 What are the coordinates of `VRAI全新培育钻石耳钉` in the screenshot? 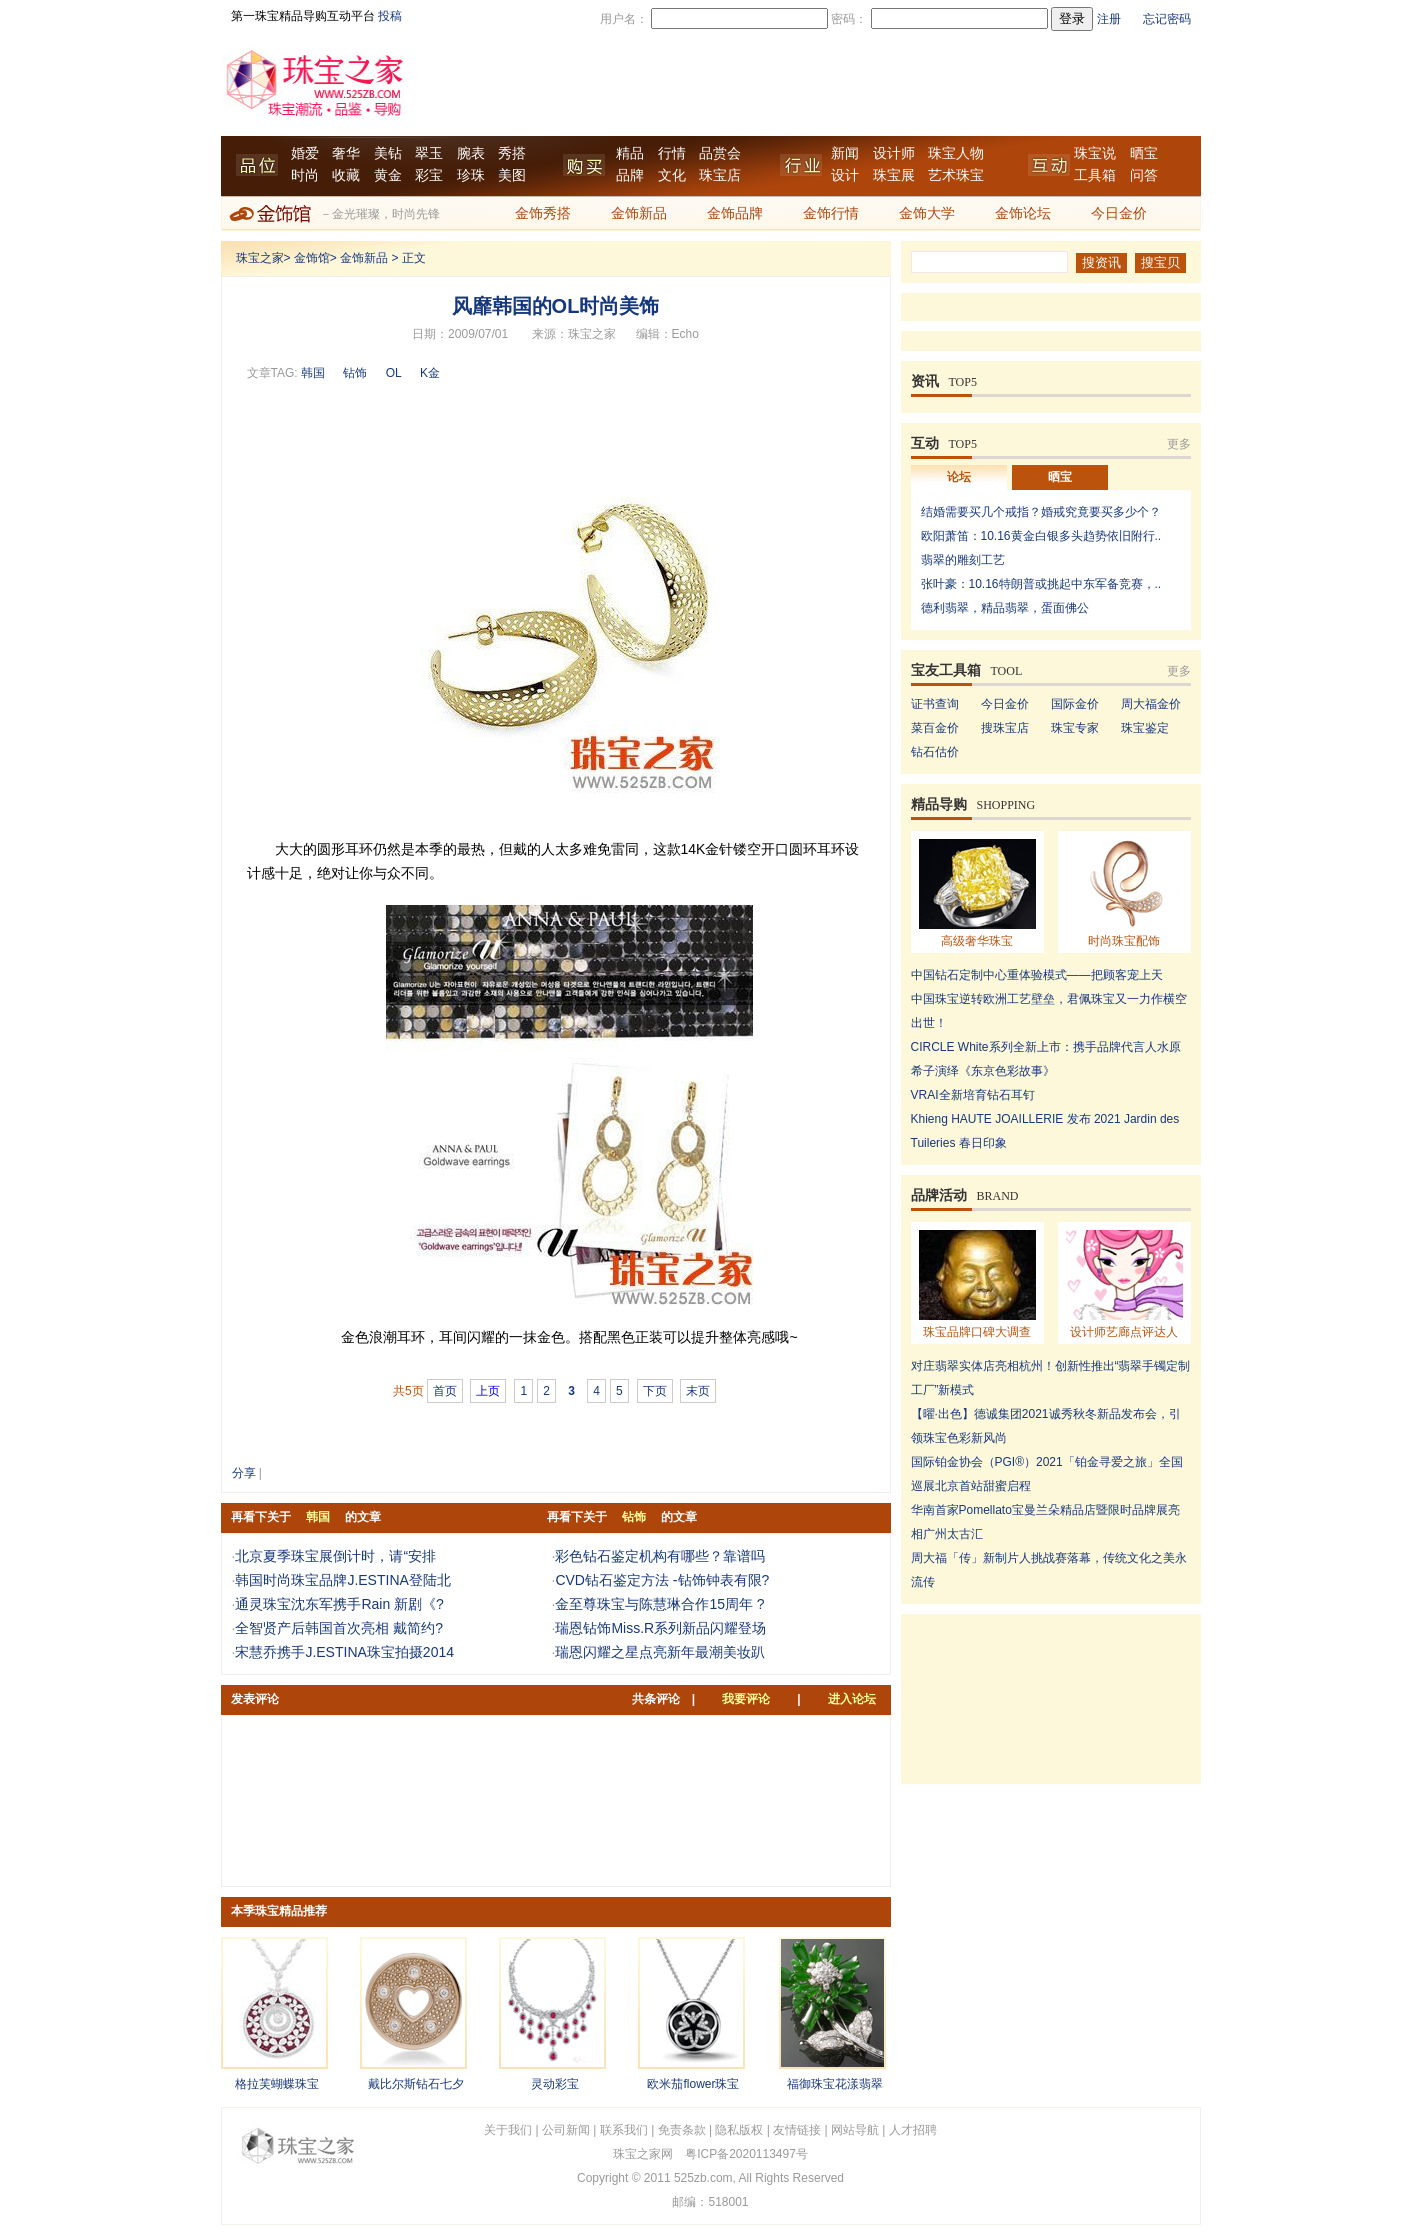 It's located at (973, 1095).